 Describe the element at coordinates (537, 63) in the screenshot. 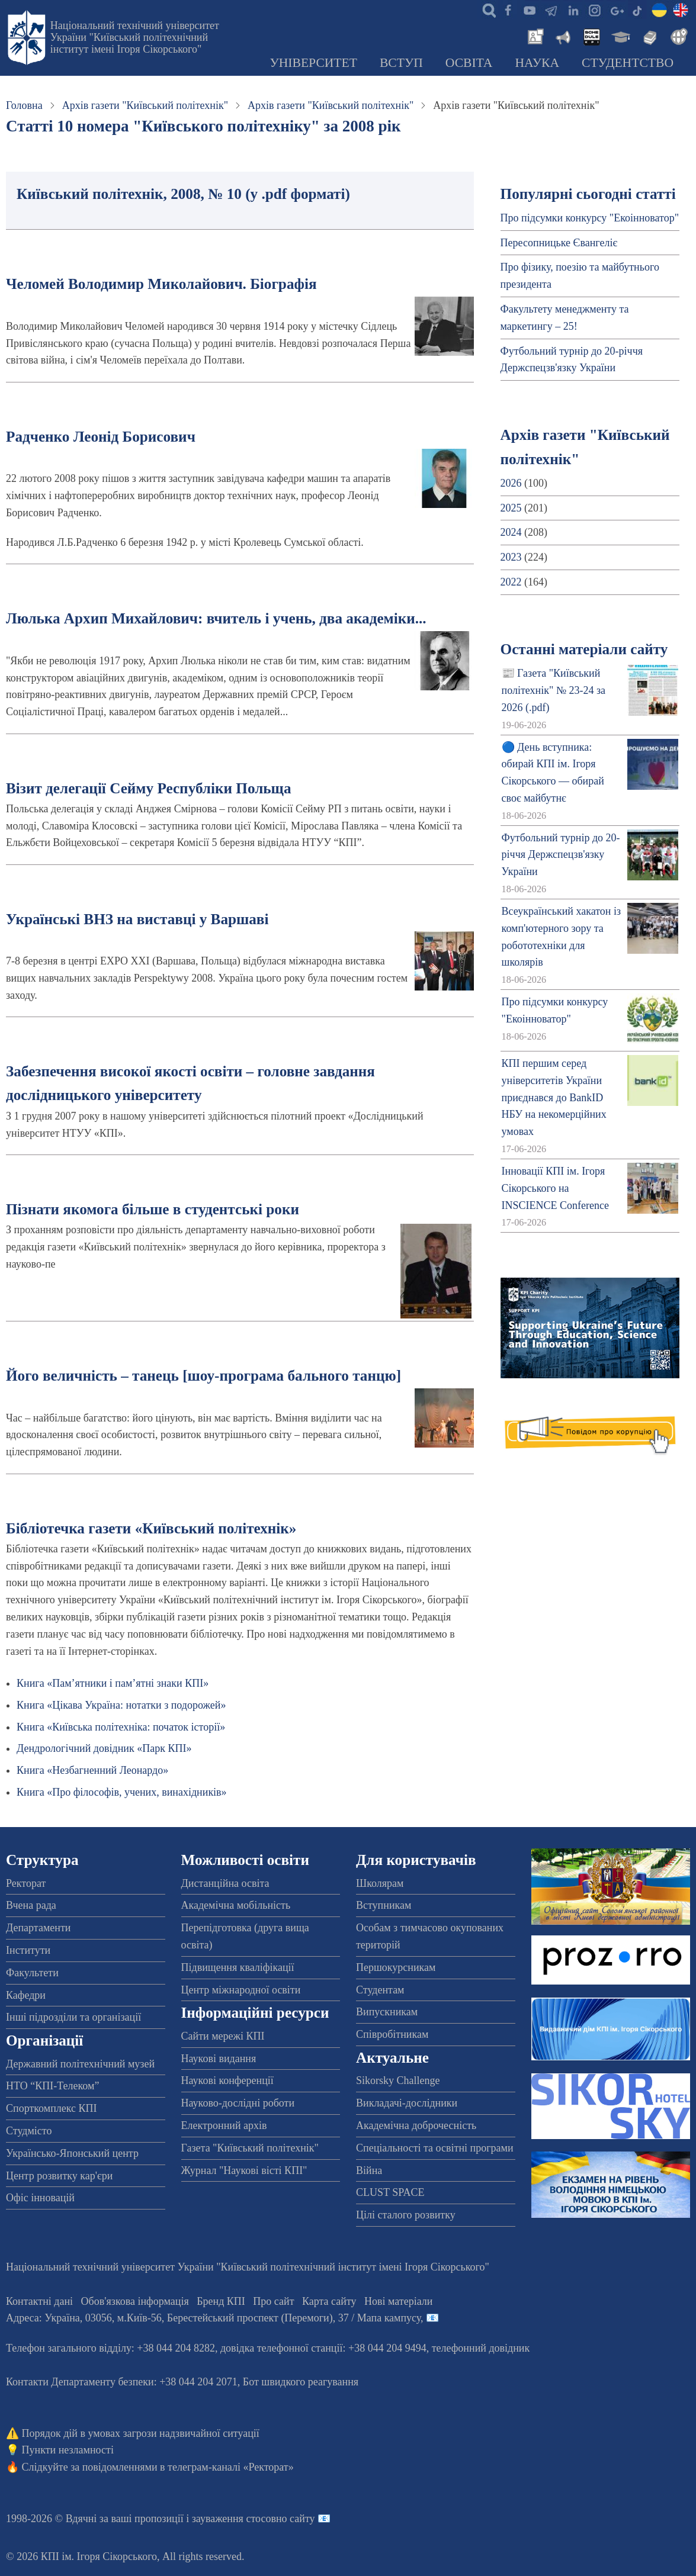

I see `Наука` at that location.